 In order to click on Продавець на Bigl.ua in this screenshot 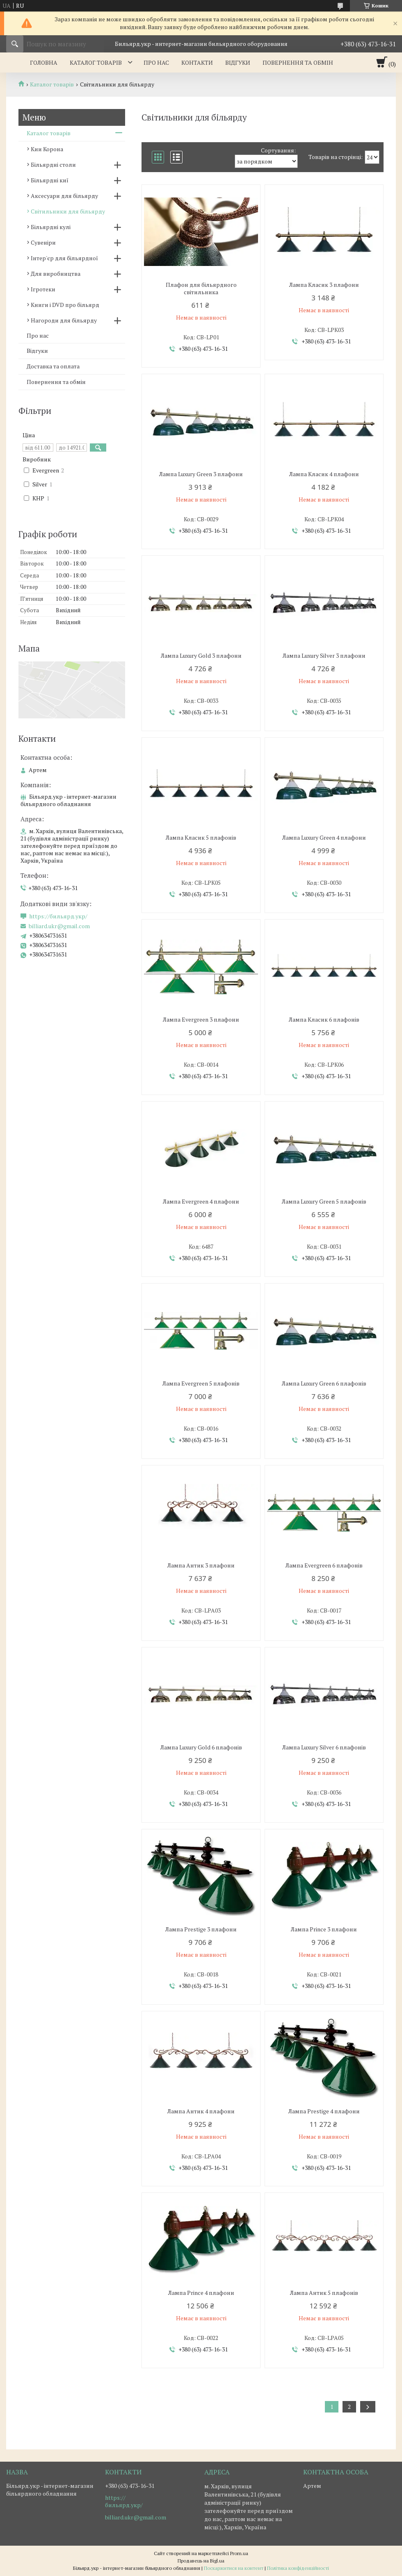, I will do `click(201, 2561)`.